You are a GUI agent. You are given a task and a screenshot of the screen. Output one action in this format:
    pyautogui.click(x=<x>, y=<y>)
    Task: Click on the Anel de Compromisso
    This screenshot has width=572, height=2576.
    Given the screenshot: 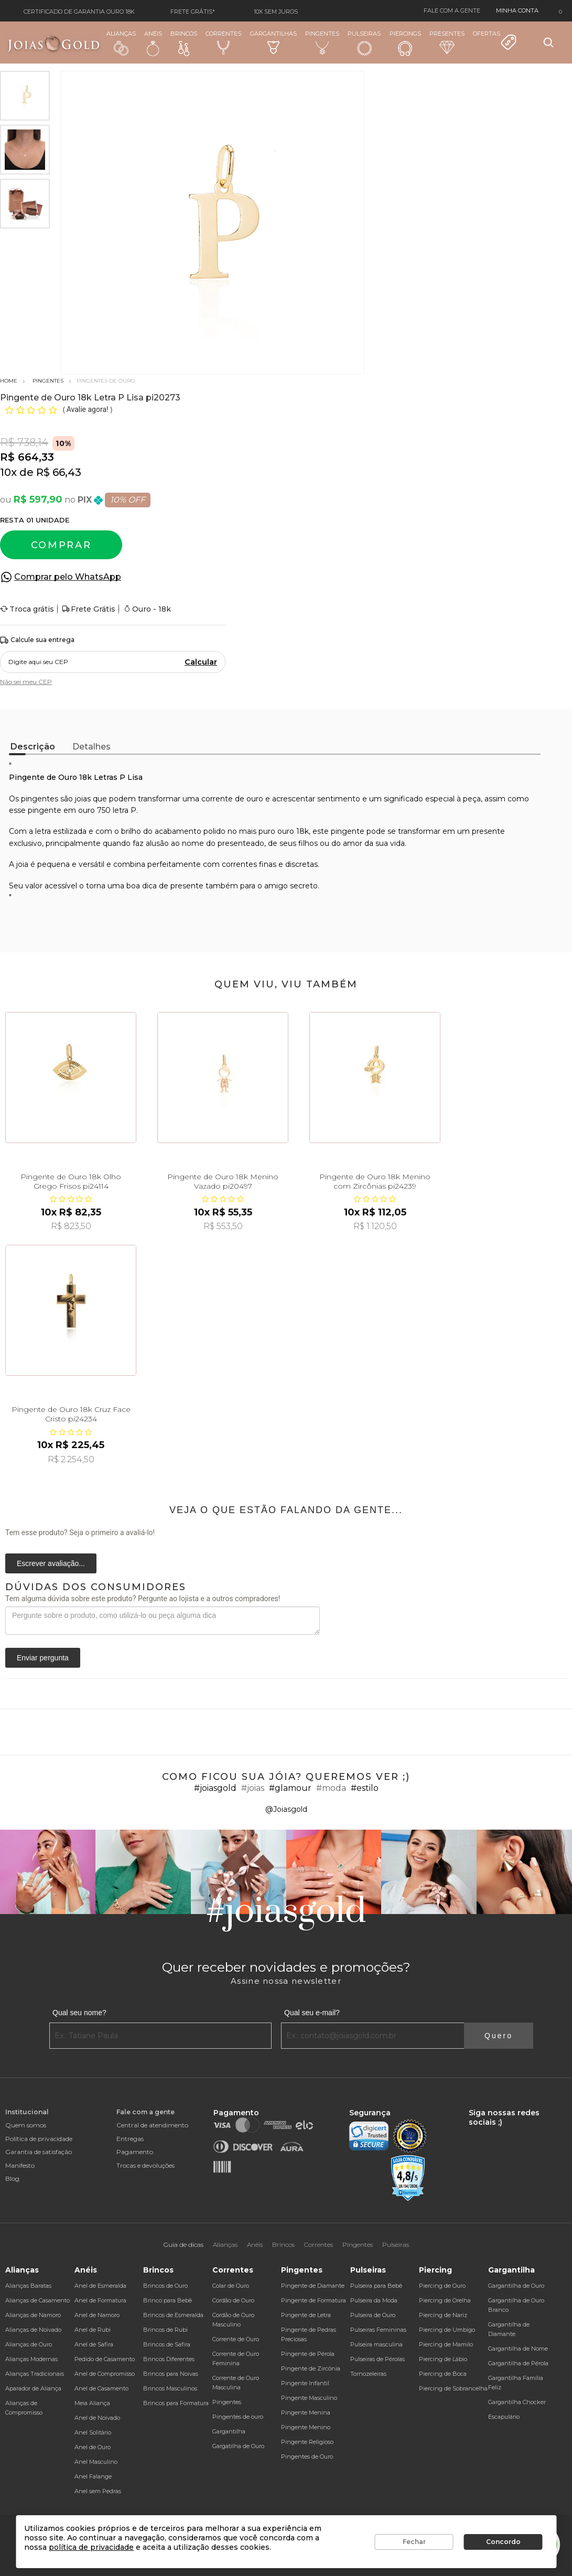 What is the action you would take?
    pyautogui.click(x=104, y=2373)
    